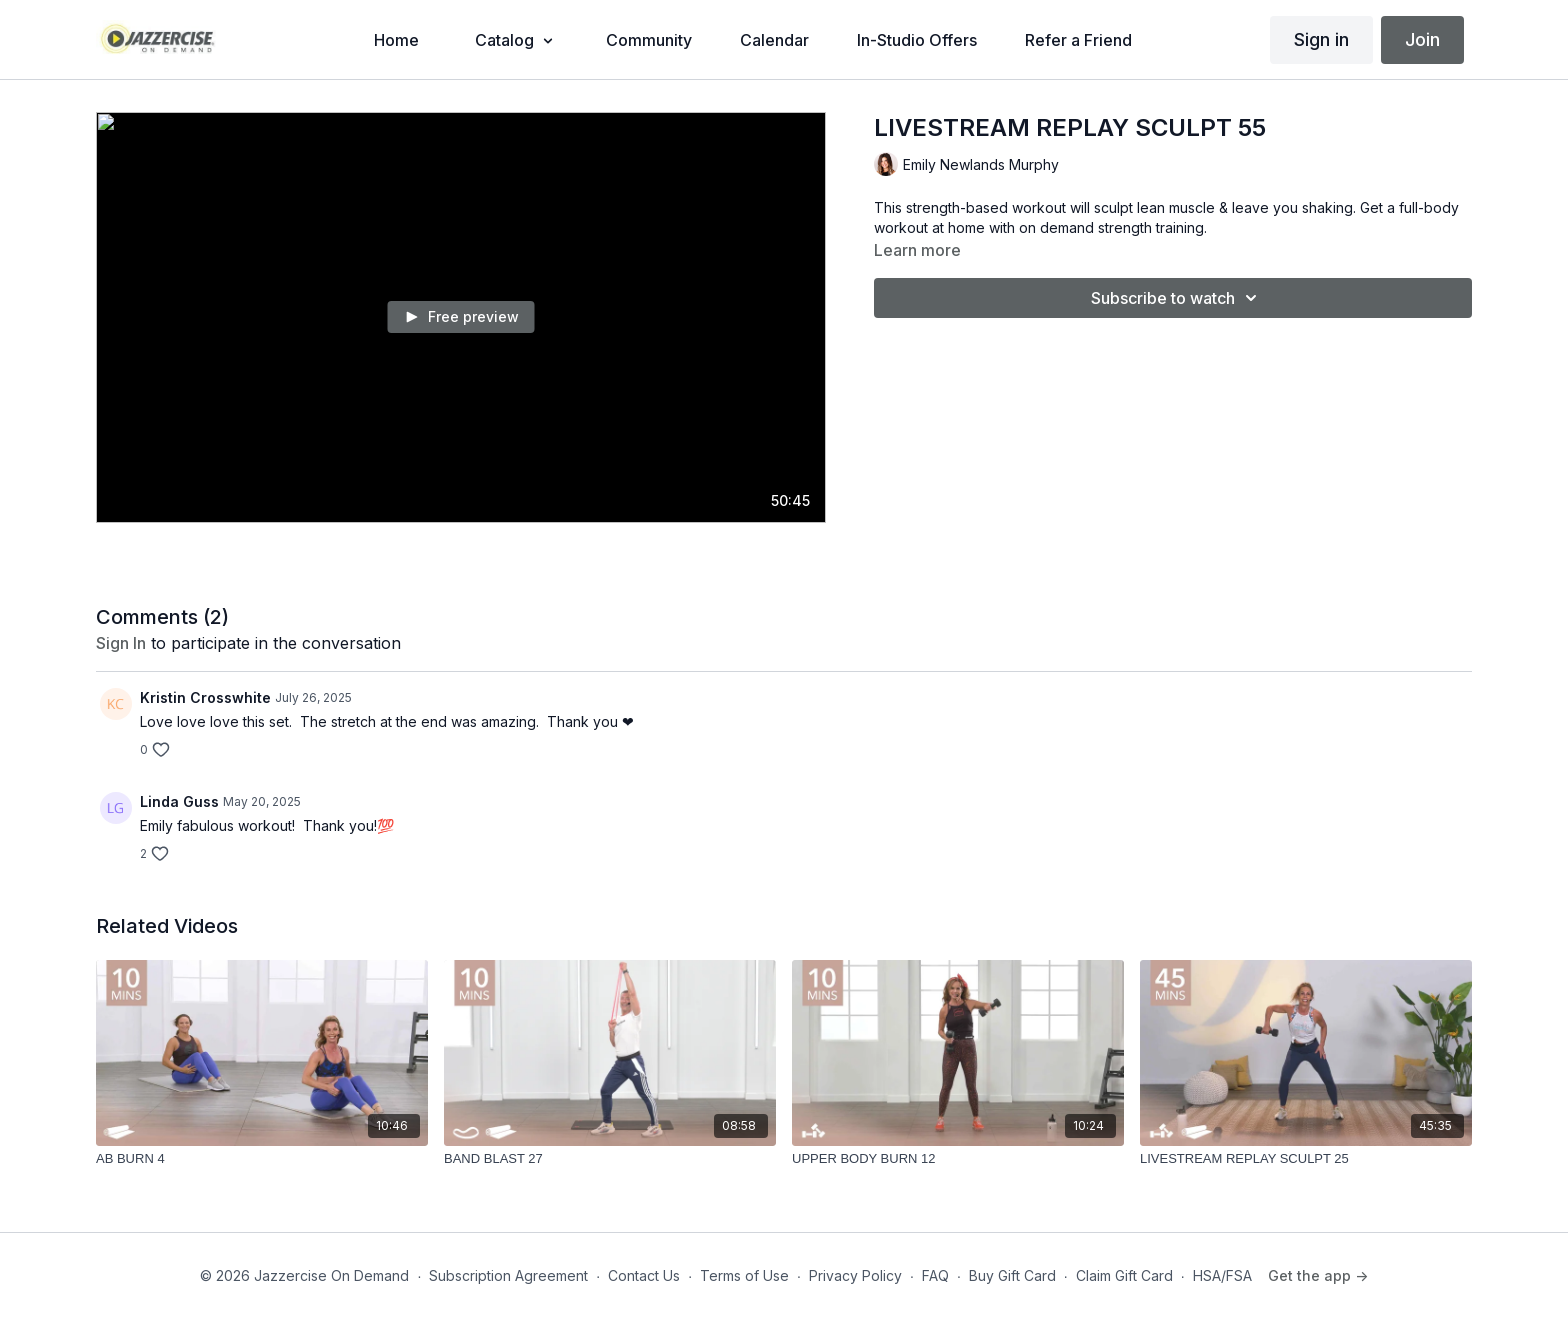 The width and height of the screenshot is (1568, 1326). Describe the element at coordinates (1177, 298) in the screenshot. I see `Subscribe to watch` at that location.